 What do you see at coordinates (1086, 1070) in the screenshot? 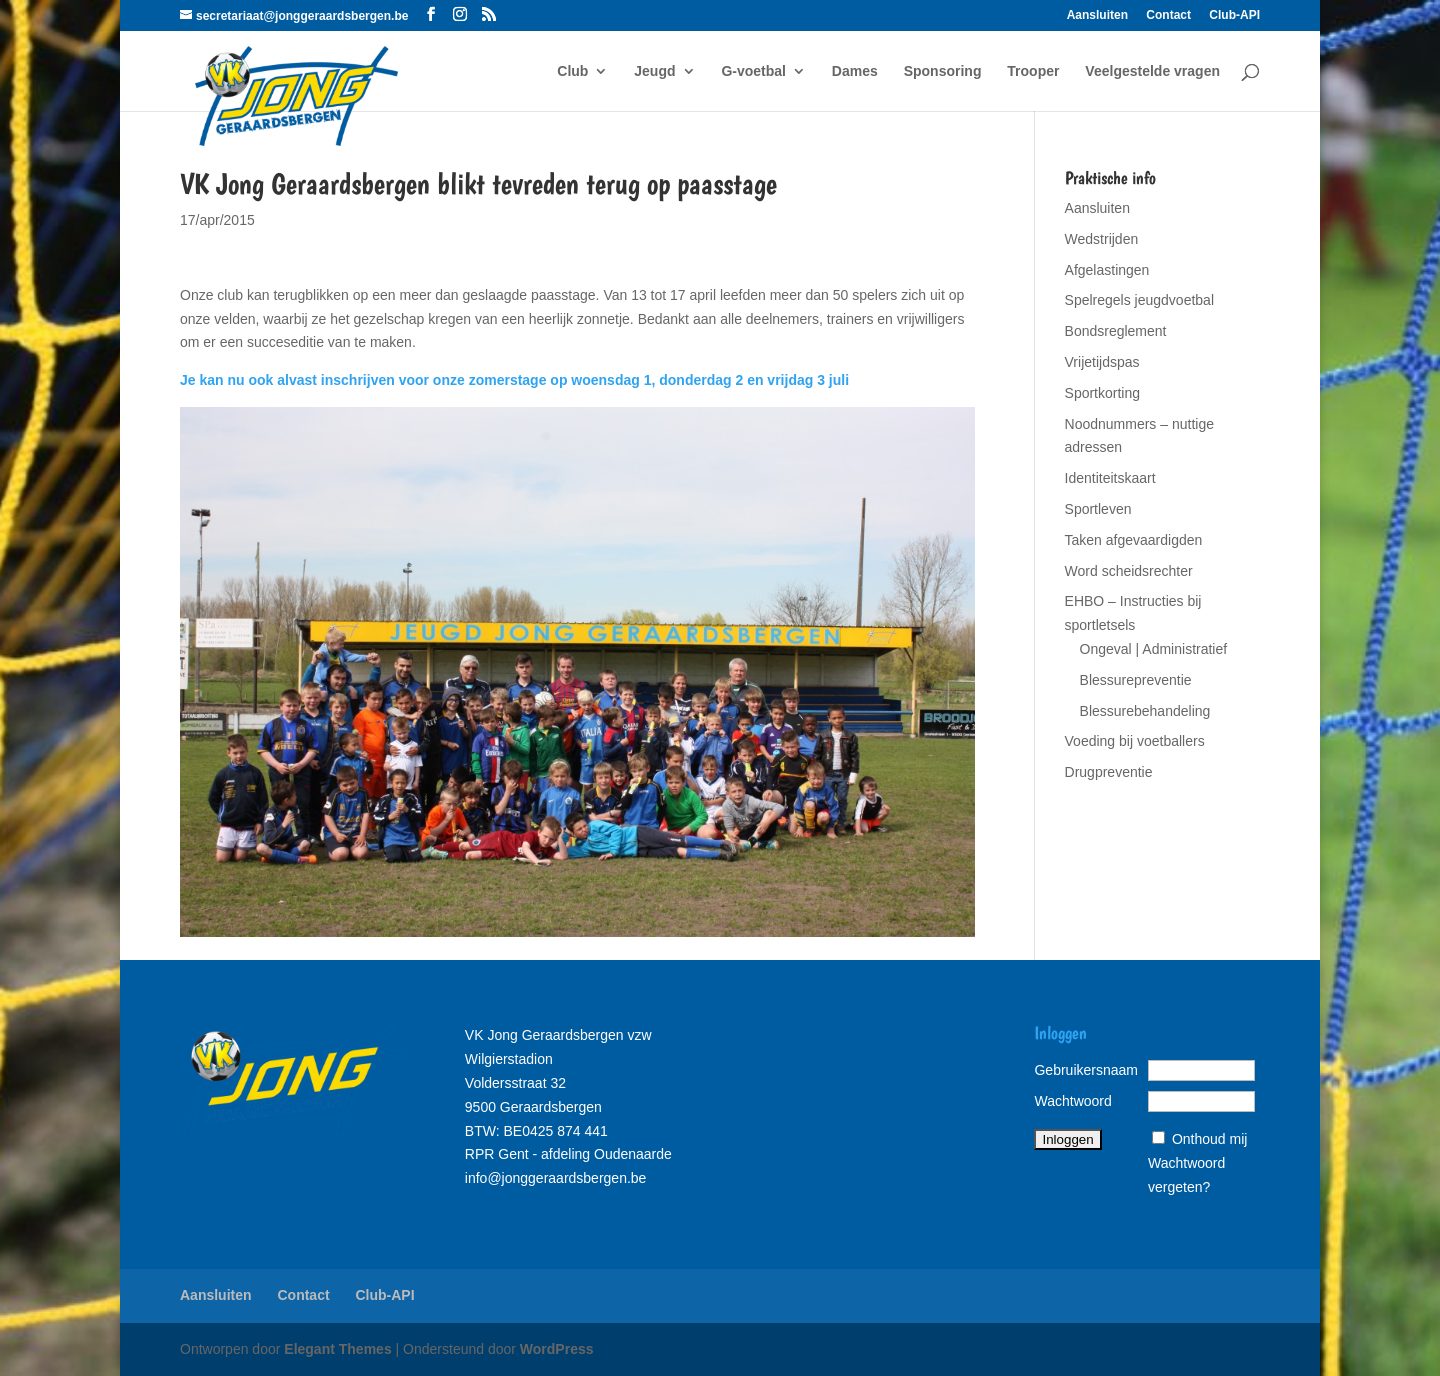
I see `Gebruikersnaam` at bounding box center [1086, 1070].